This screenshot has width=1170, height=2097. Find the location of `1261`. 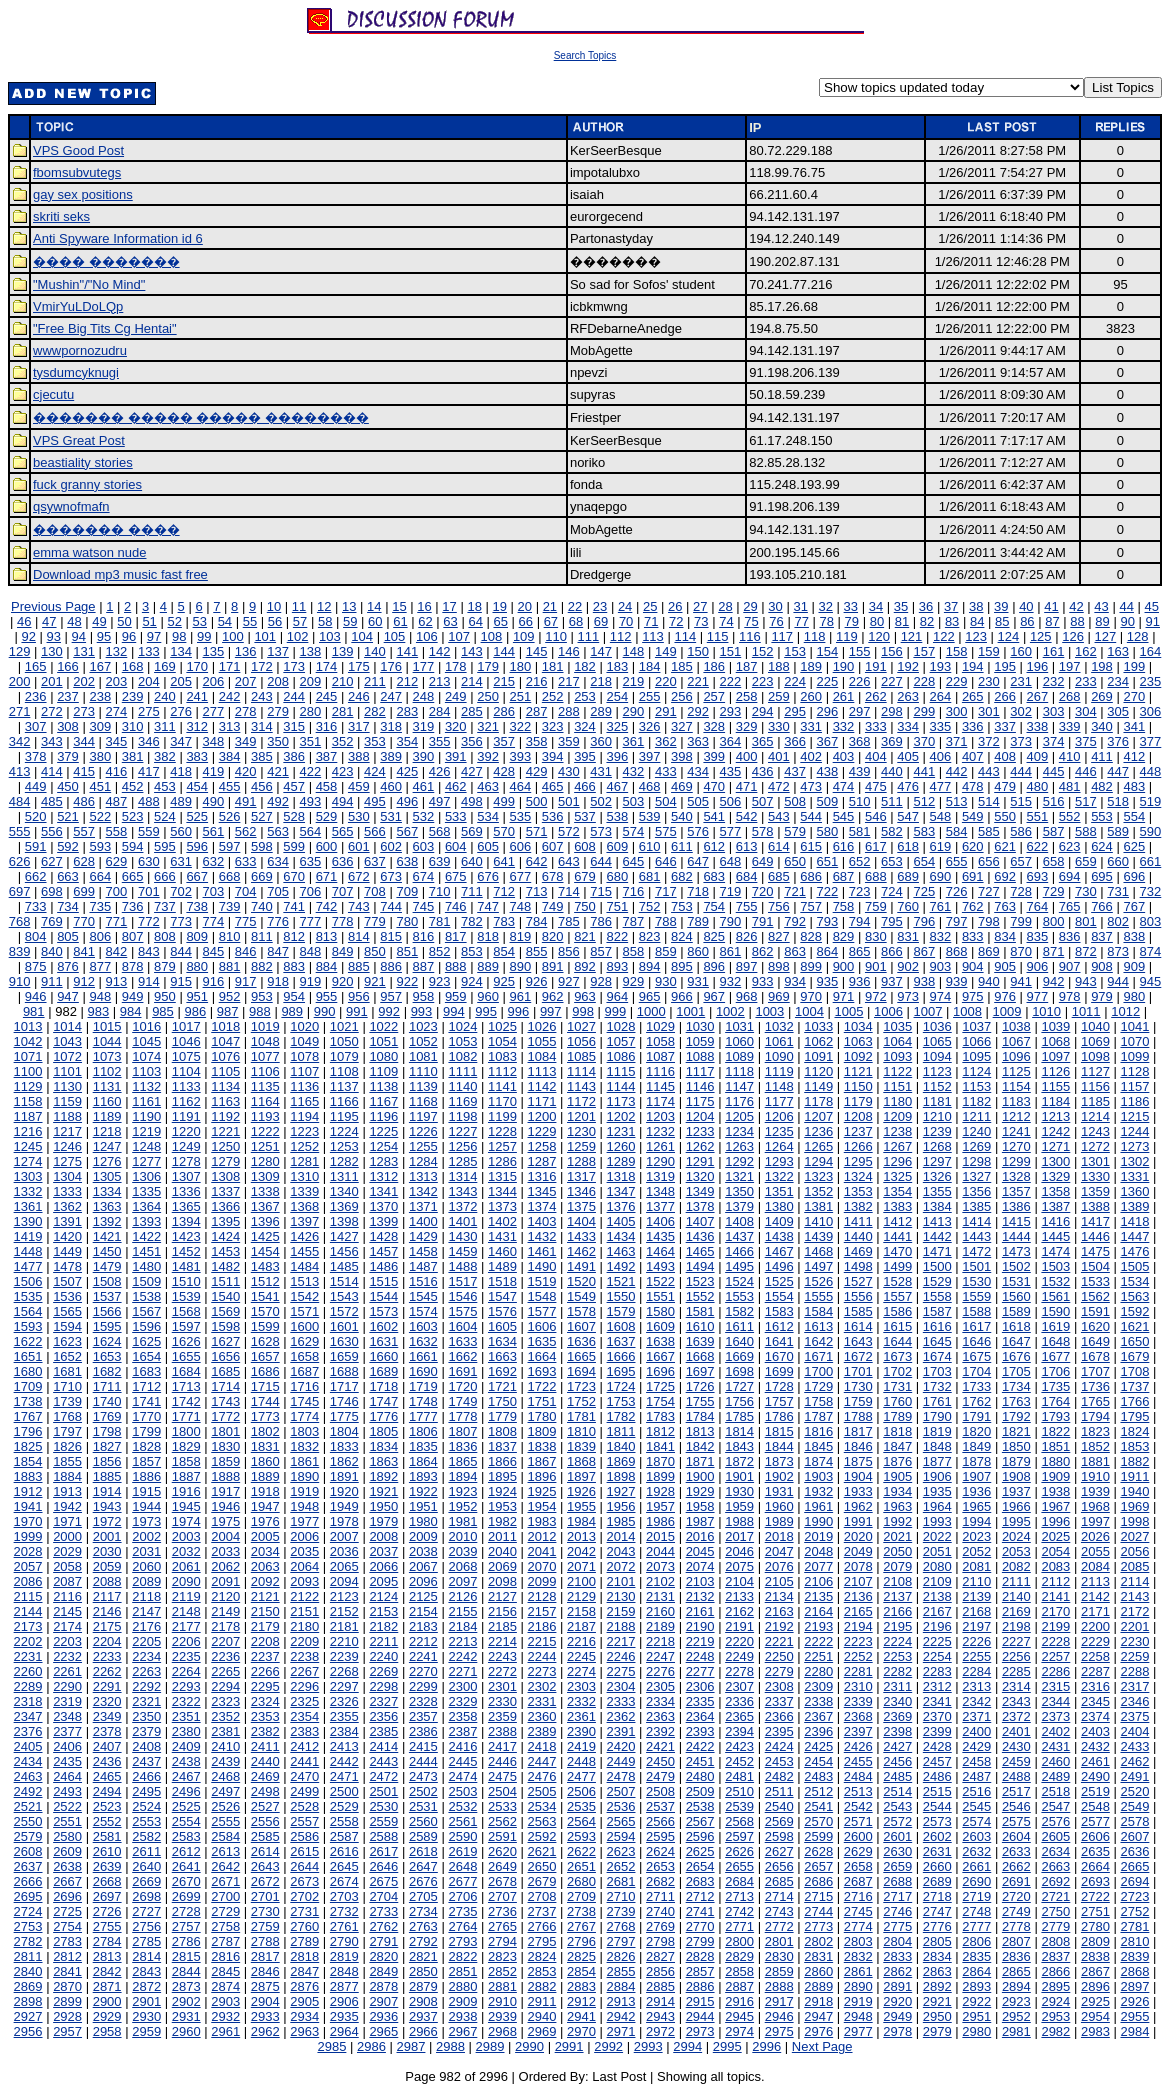

1261 is located at coordinates (660, 1146).